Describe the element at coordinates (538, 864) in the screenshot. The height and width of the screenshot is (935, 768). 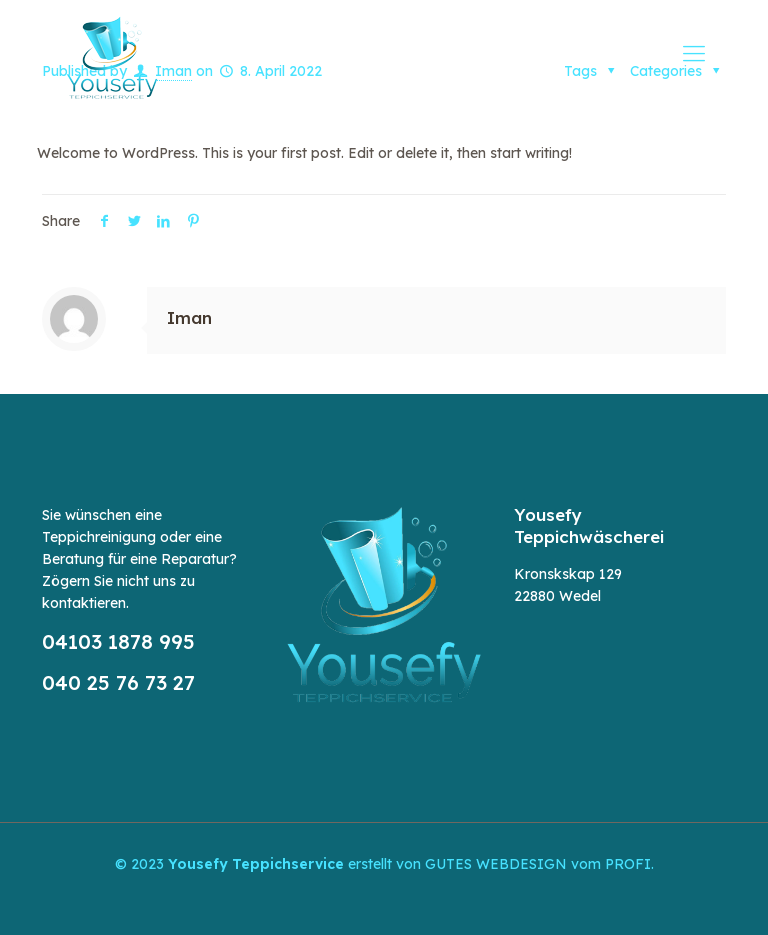
I see `GUTES WEBDESIGN vom PROFI` at that location.